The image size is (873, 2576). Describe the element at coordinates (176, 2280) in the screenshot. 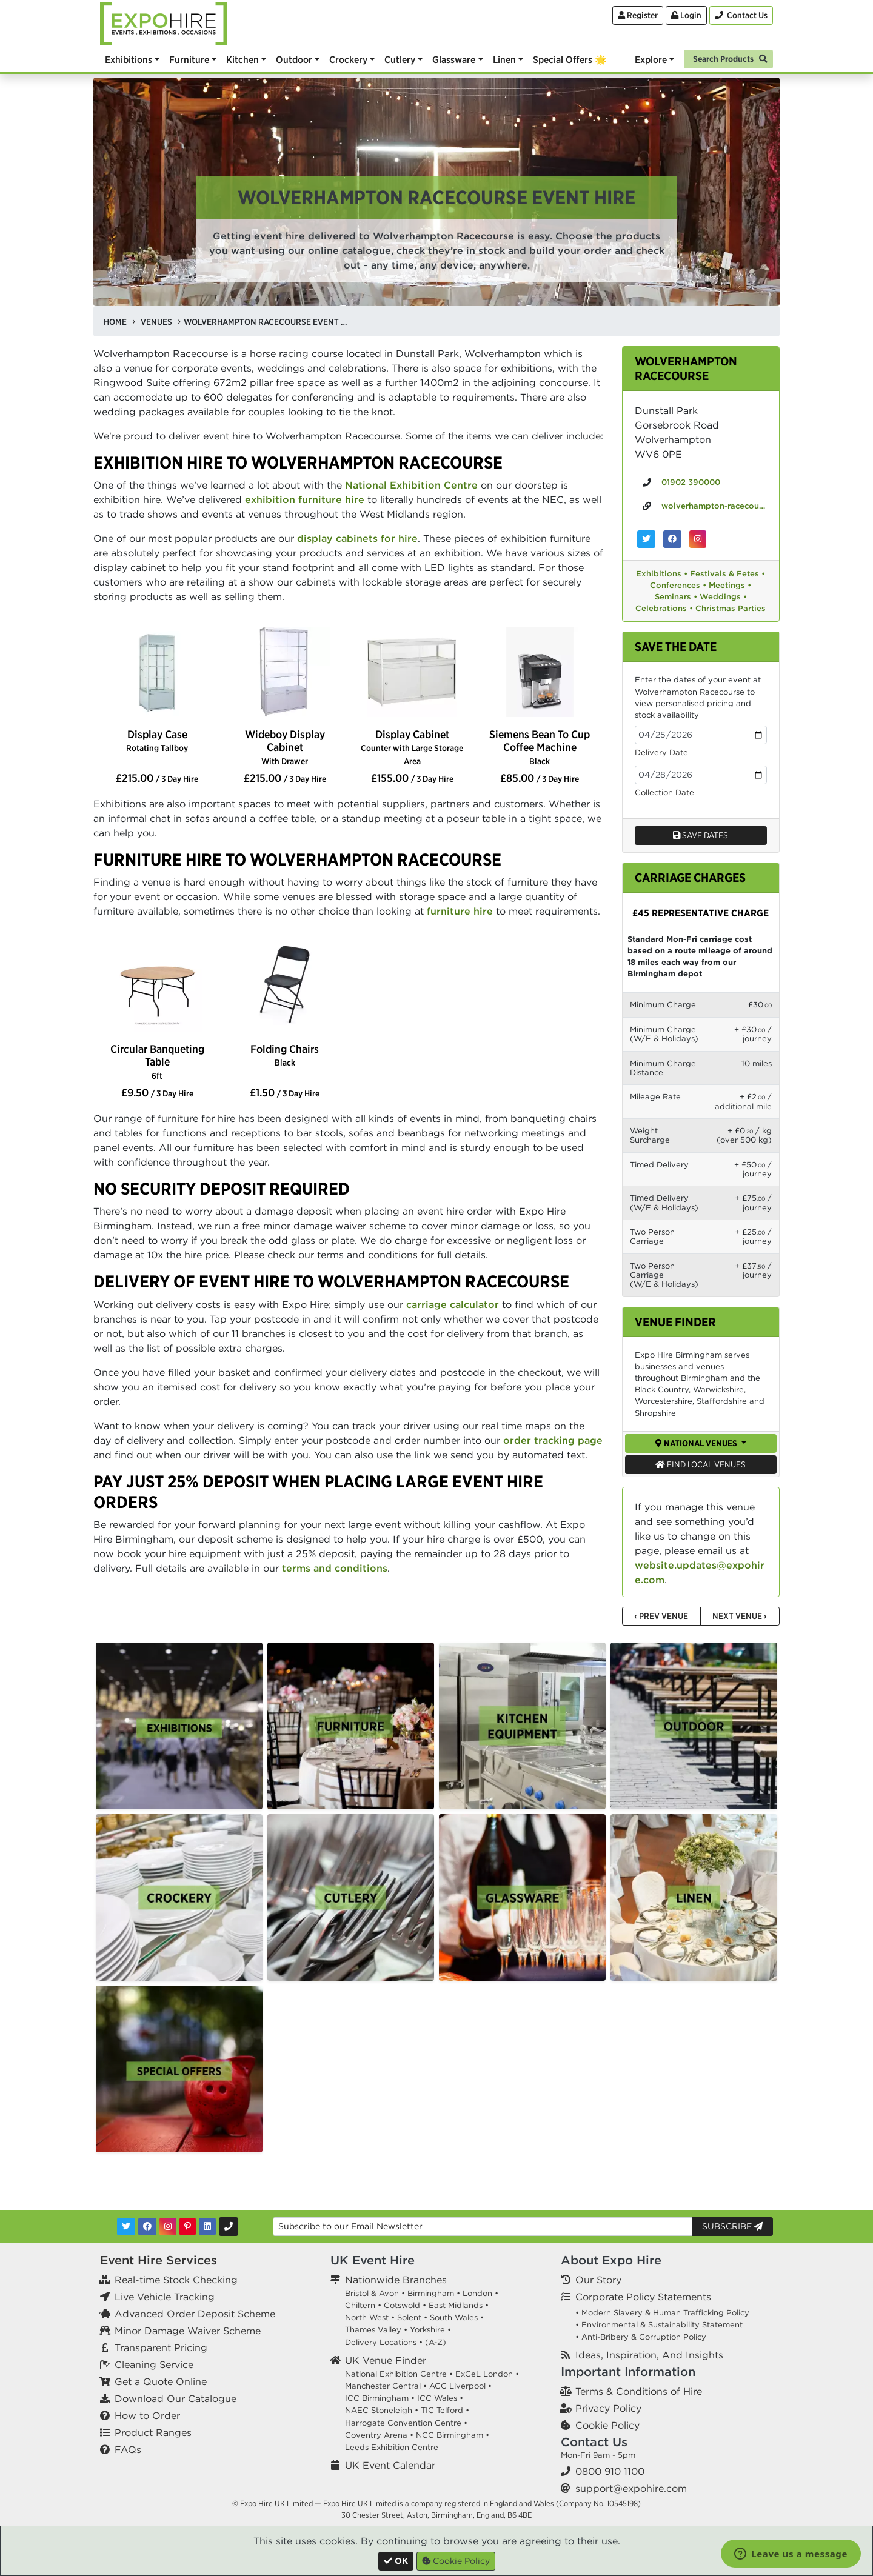

I see `Real-time Stock Checking` at that location.